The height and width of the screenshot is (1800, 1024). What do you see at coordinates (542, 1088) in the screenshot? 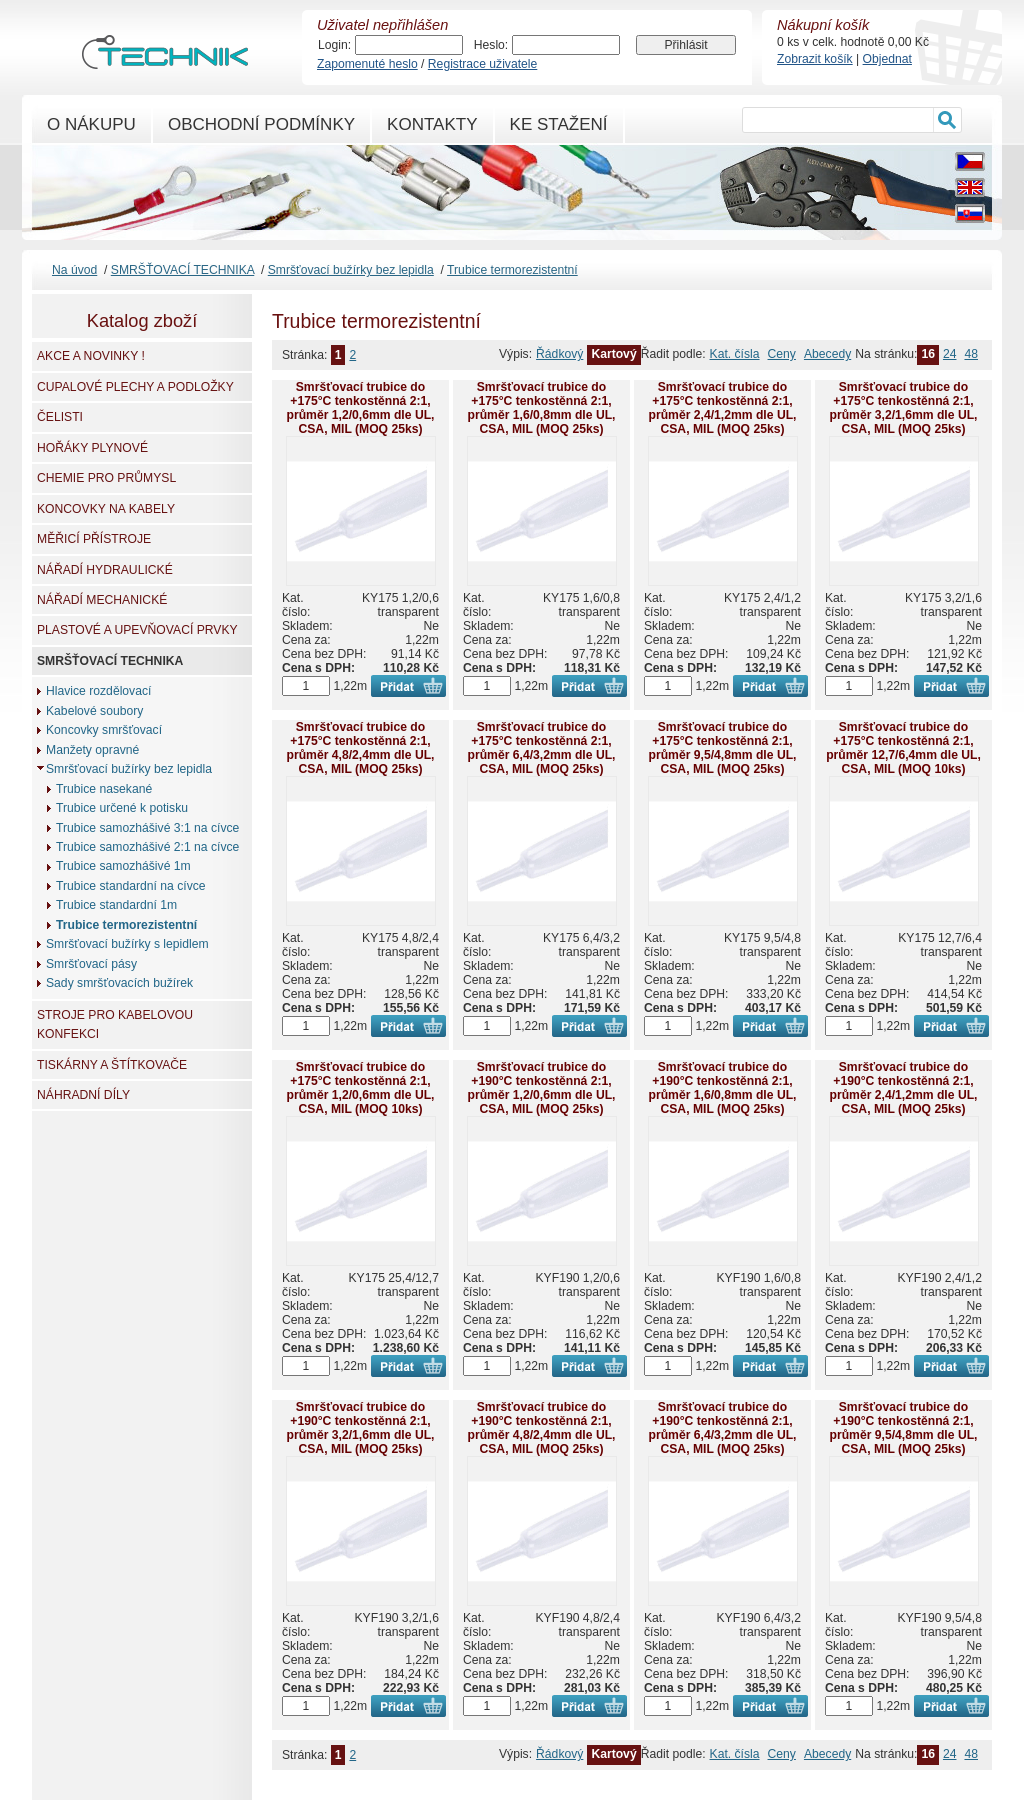
I see `Smršťovací trubice do +190°C tenkostěnná 2:1, průměr 1,2/0,6mm dle UL, CSA, MIL (MOQ 25ks)` at bounding box center [542, 1088].